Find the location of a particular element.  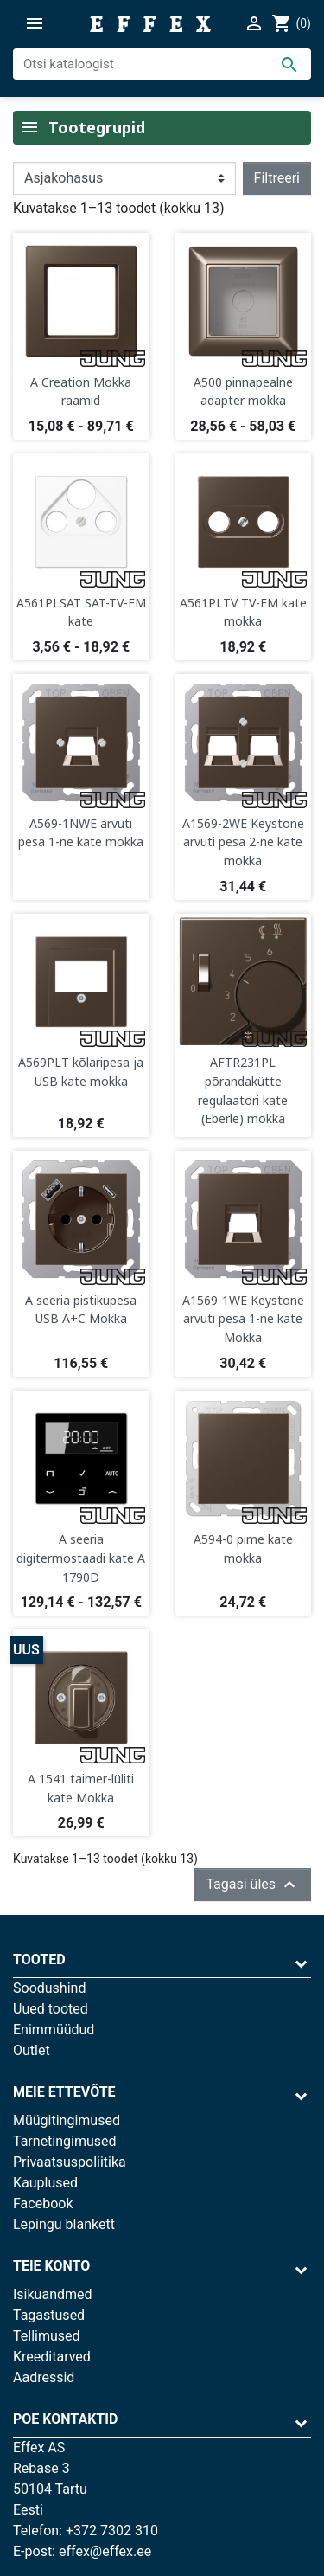

Enimmüüdud is located at coordinates (53, 2029).